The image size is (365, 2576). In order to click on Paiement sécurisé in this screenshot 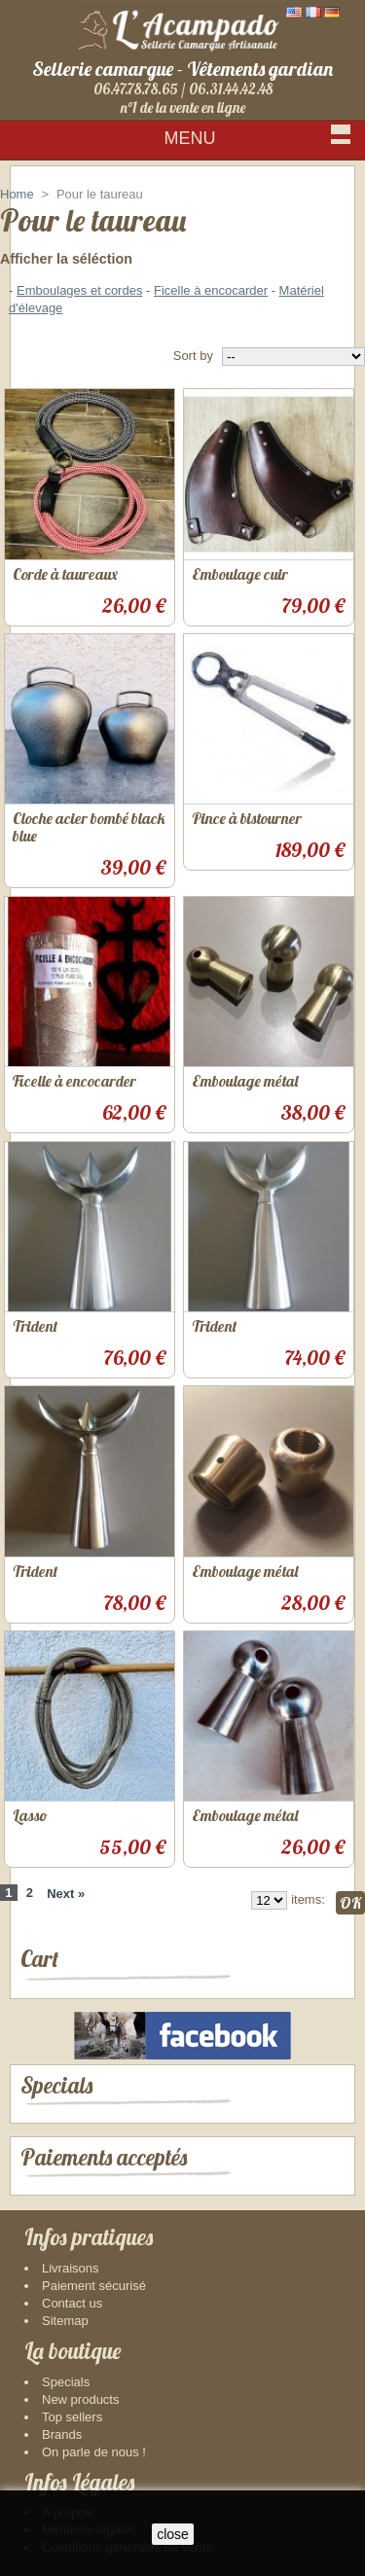, I will do `click(94, 2285)`.